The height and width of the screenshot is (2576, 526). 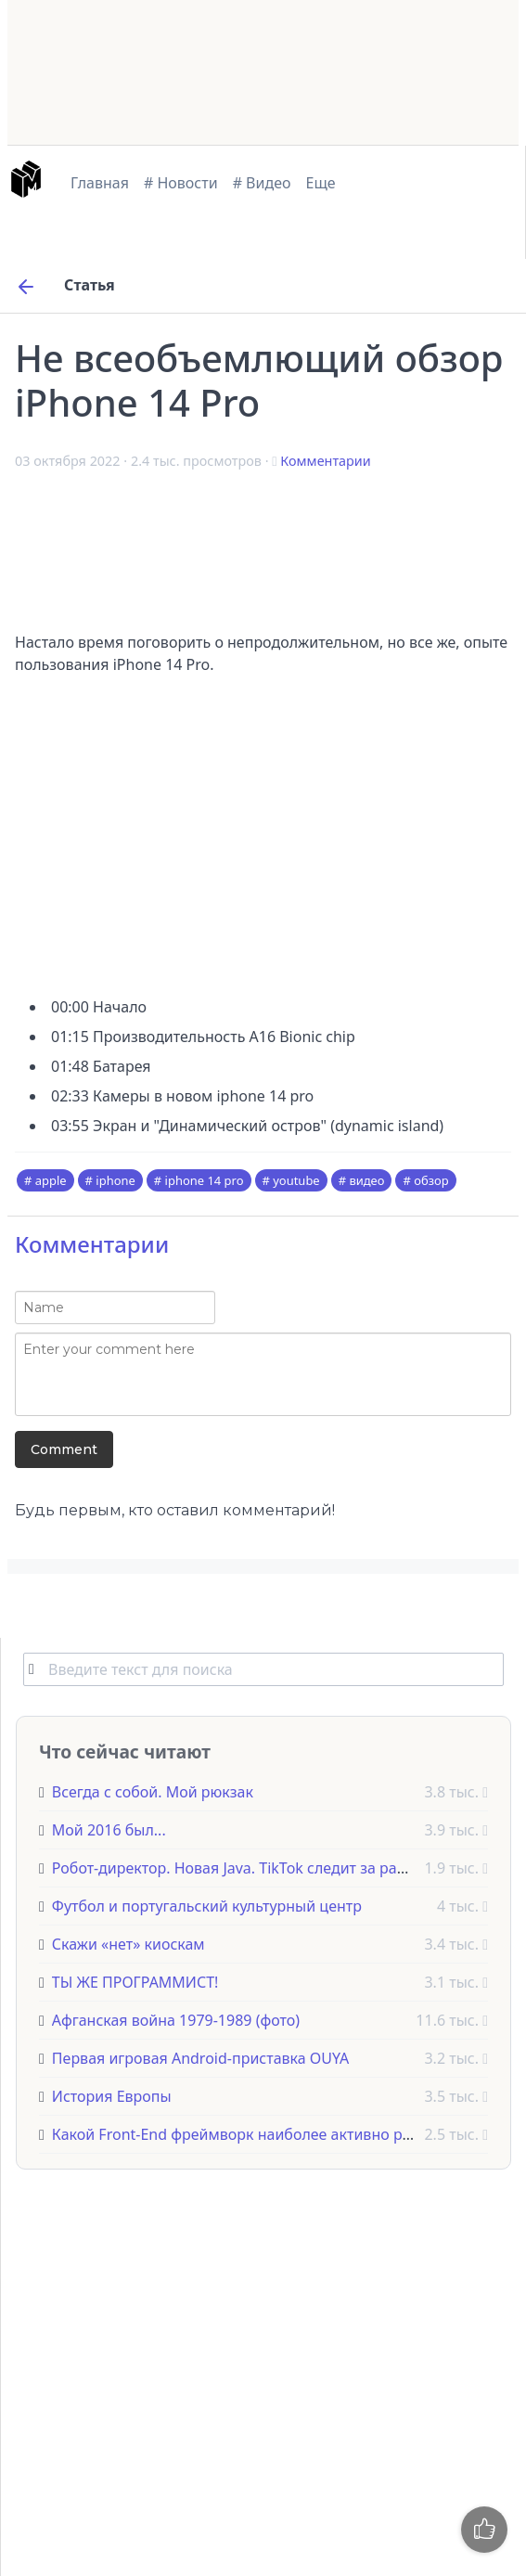 What do you see at coordinates (135, 1982) in the screenshot?
I see `ТЫ ЖЕ ПРОГРАММИСТ!` at bounding box center [135, 1982].